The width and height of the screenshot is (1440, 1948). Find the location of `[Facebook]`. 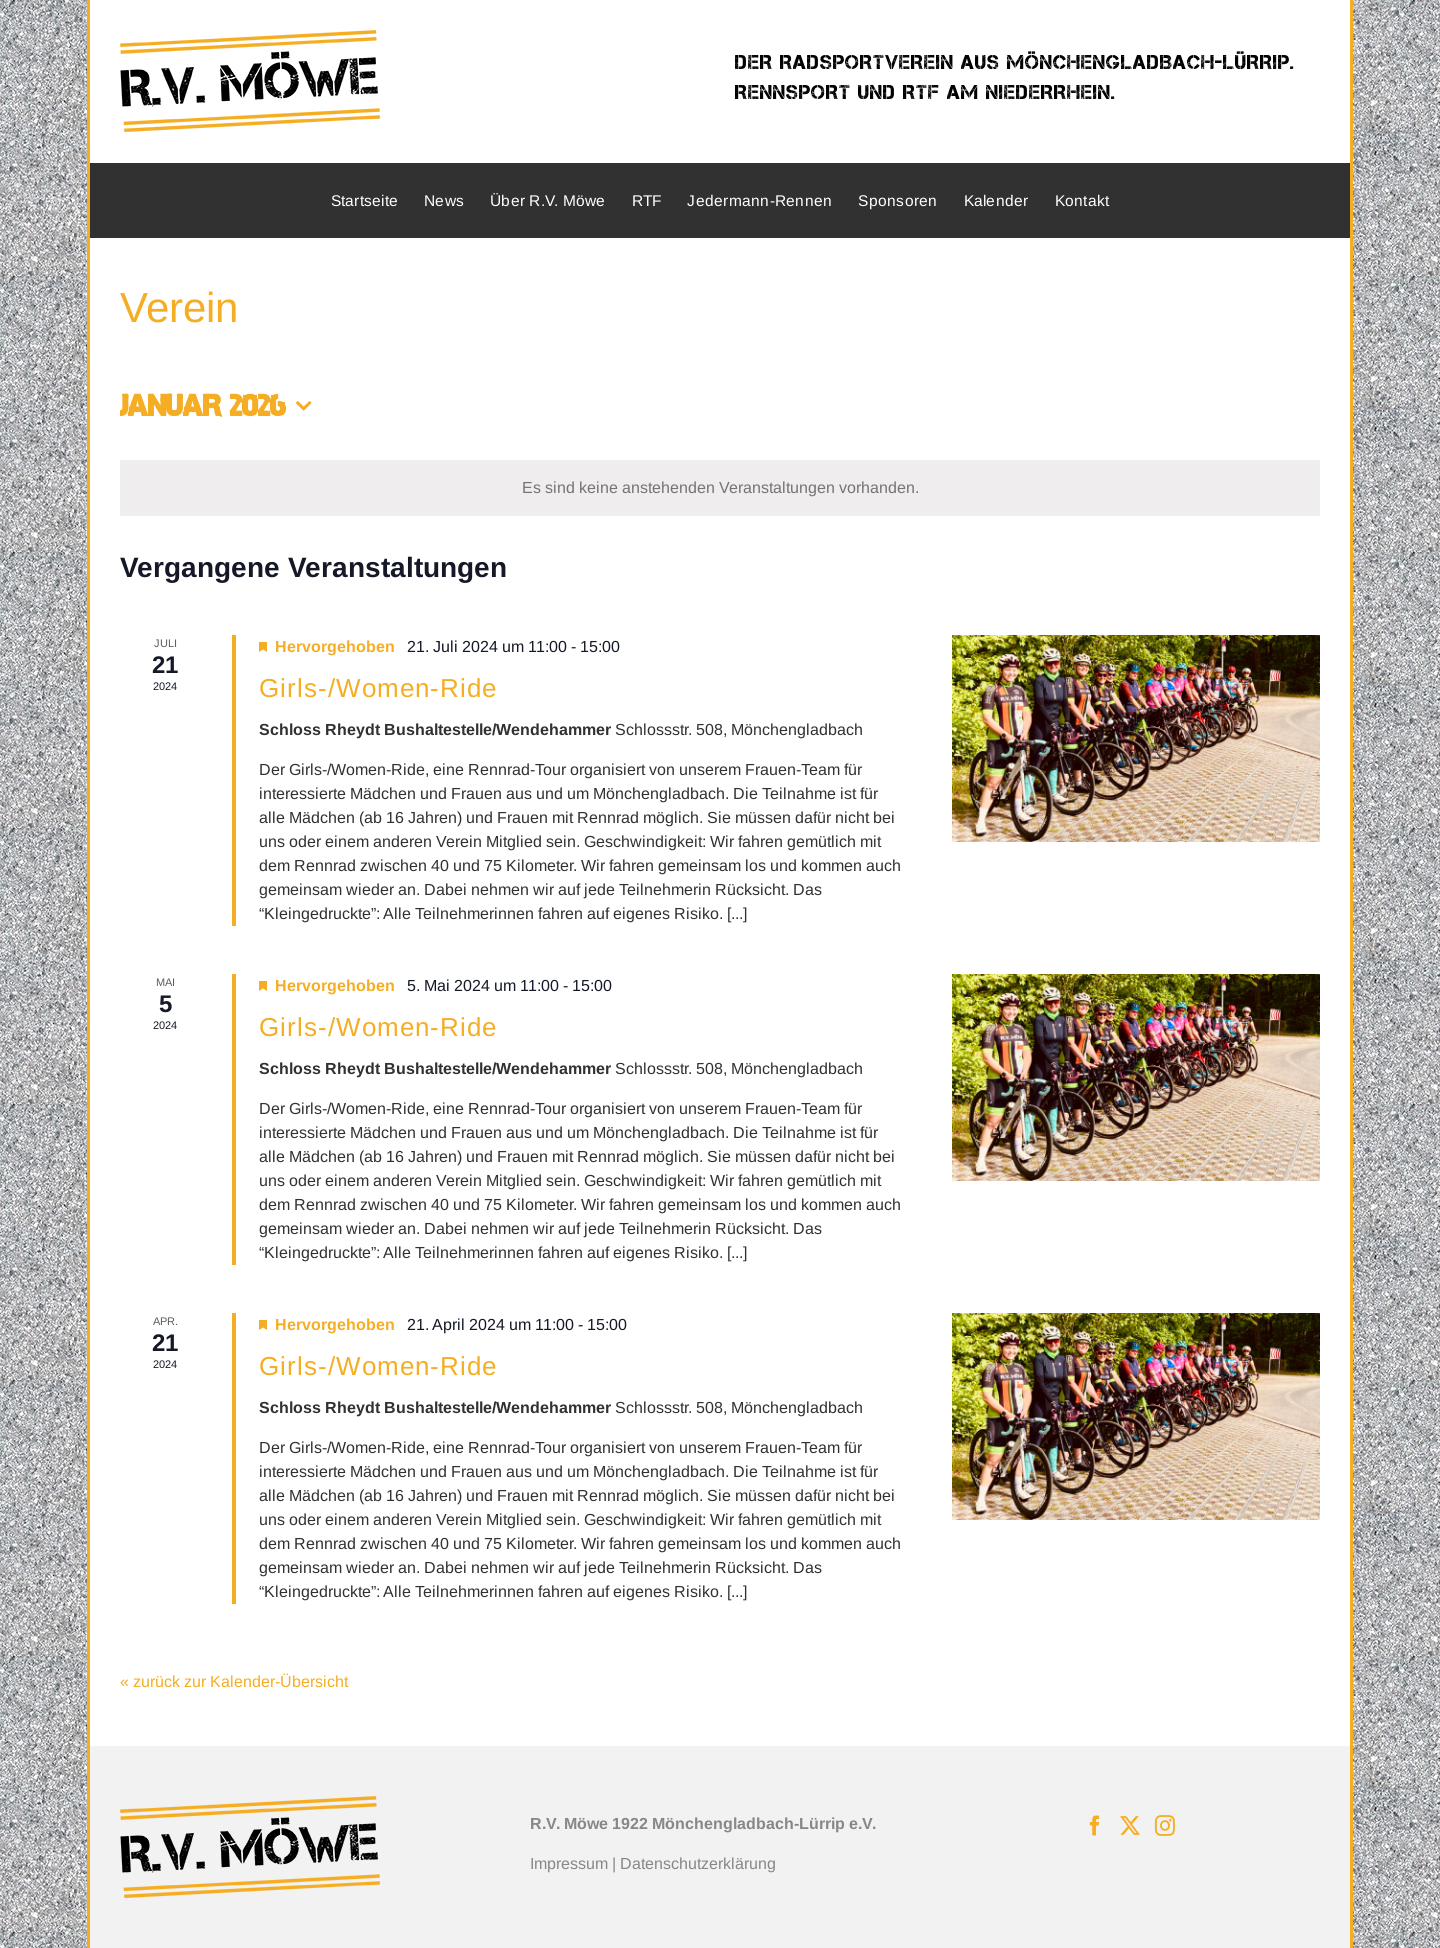

[Facebook] is located at coordinates (1095, 1826).